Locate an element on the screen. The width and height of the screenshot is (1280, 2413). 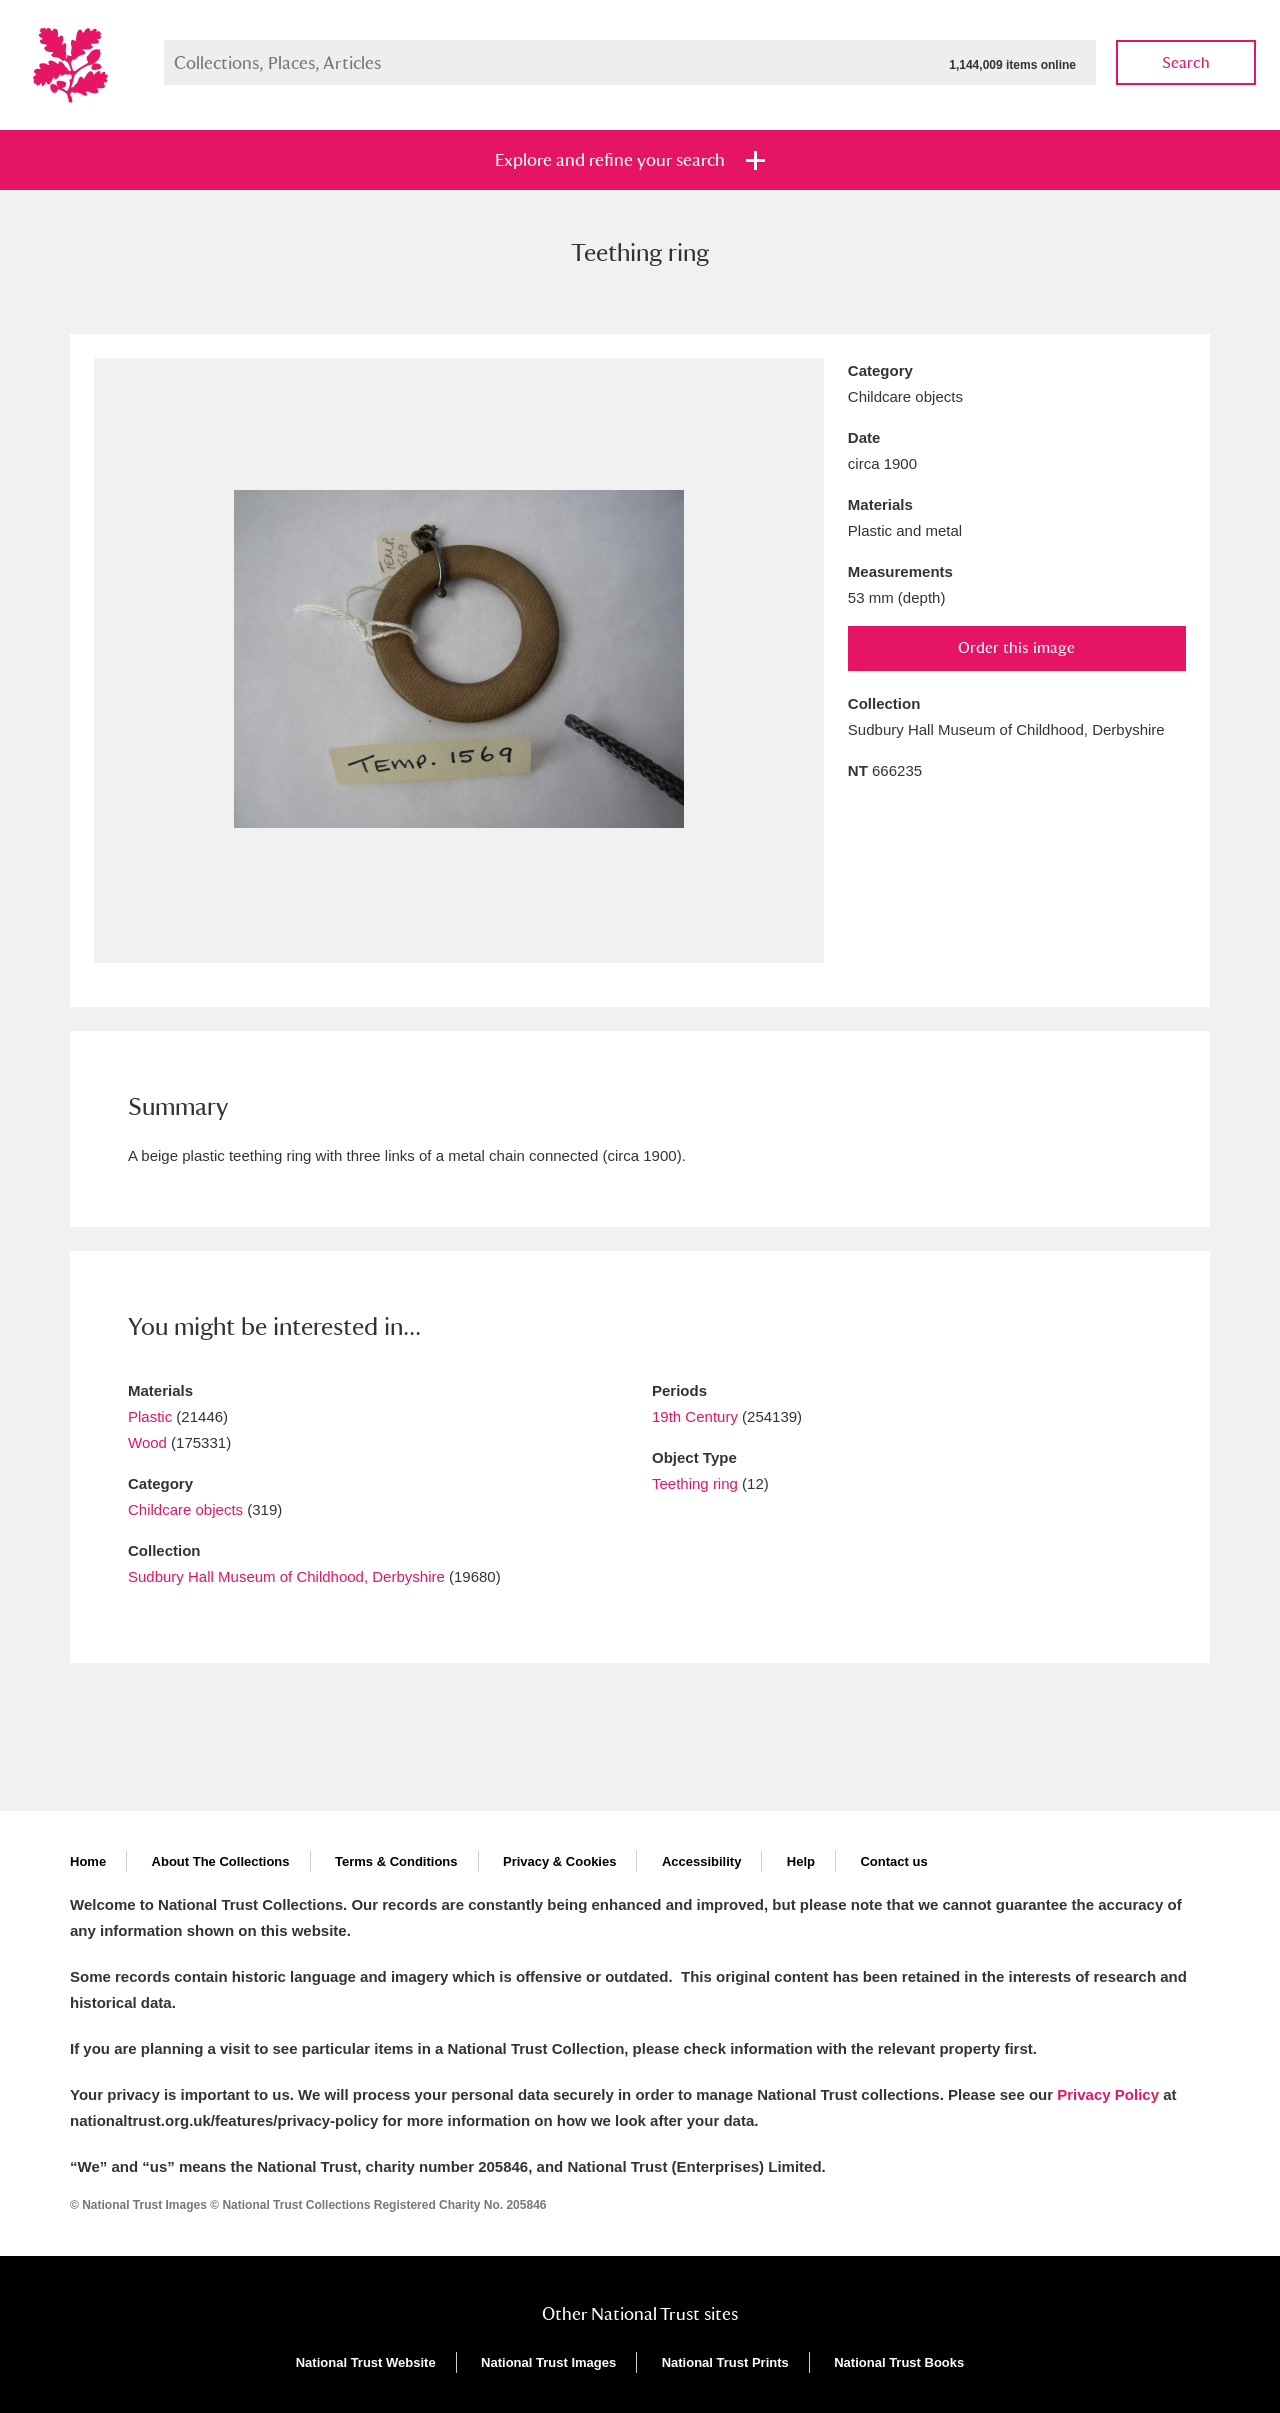
National Trust Prints is located at coordinates (725, 2362).